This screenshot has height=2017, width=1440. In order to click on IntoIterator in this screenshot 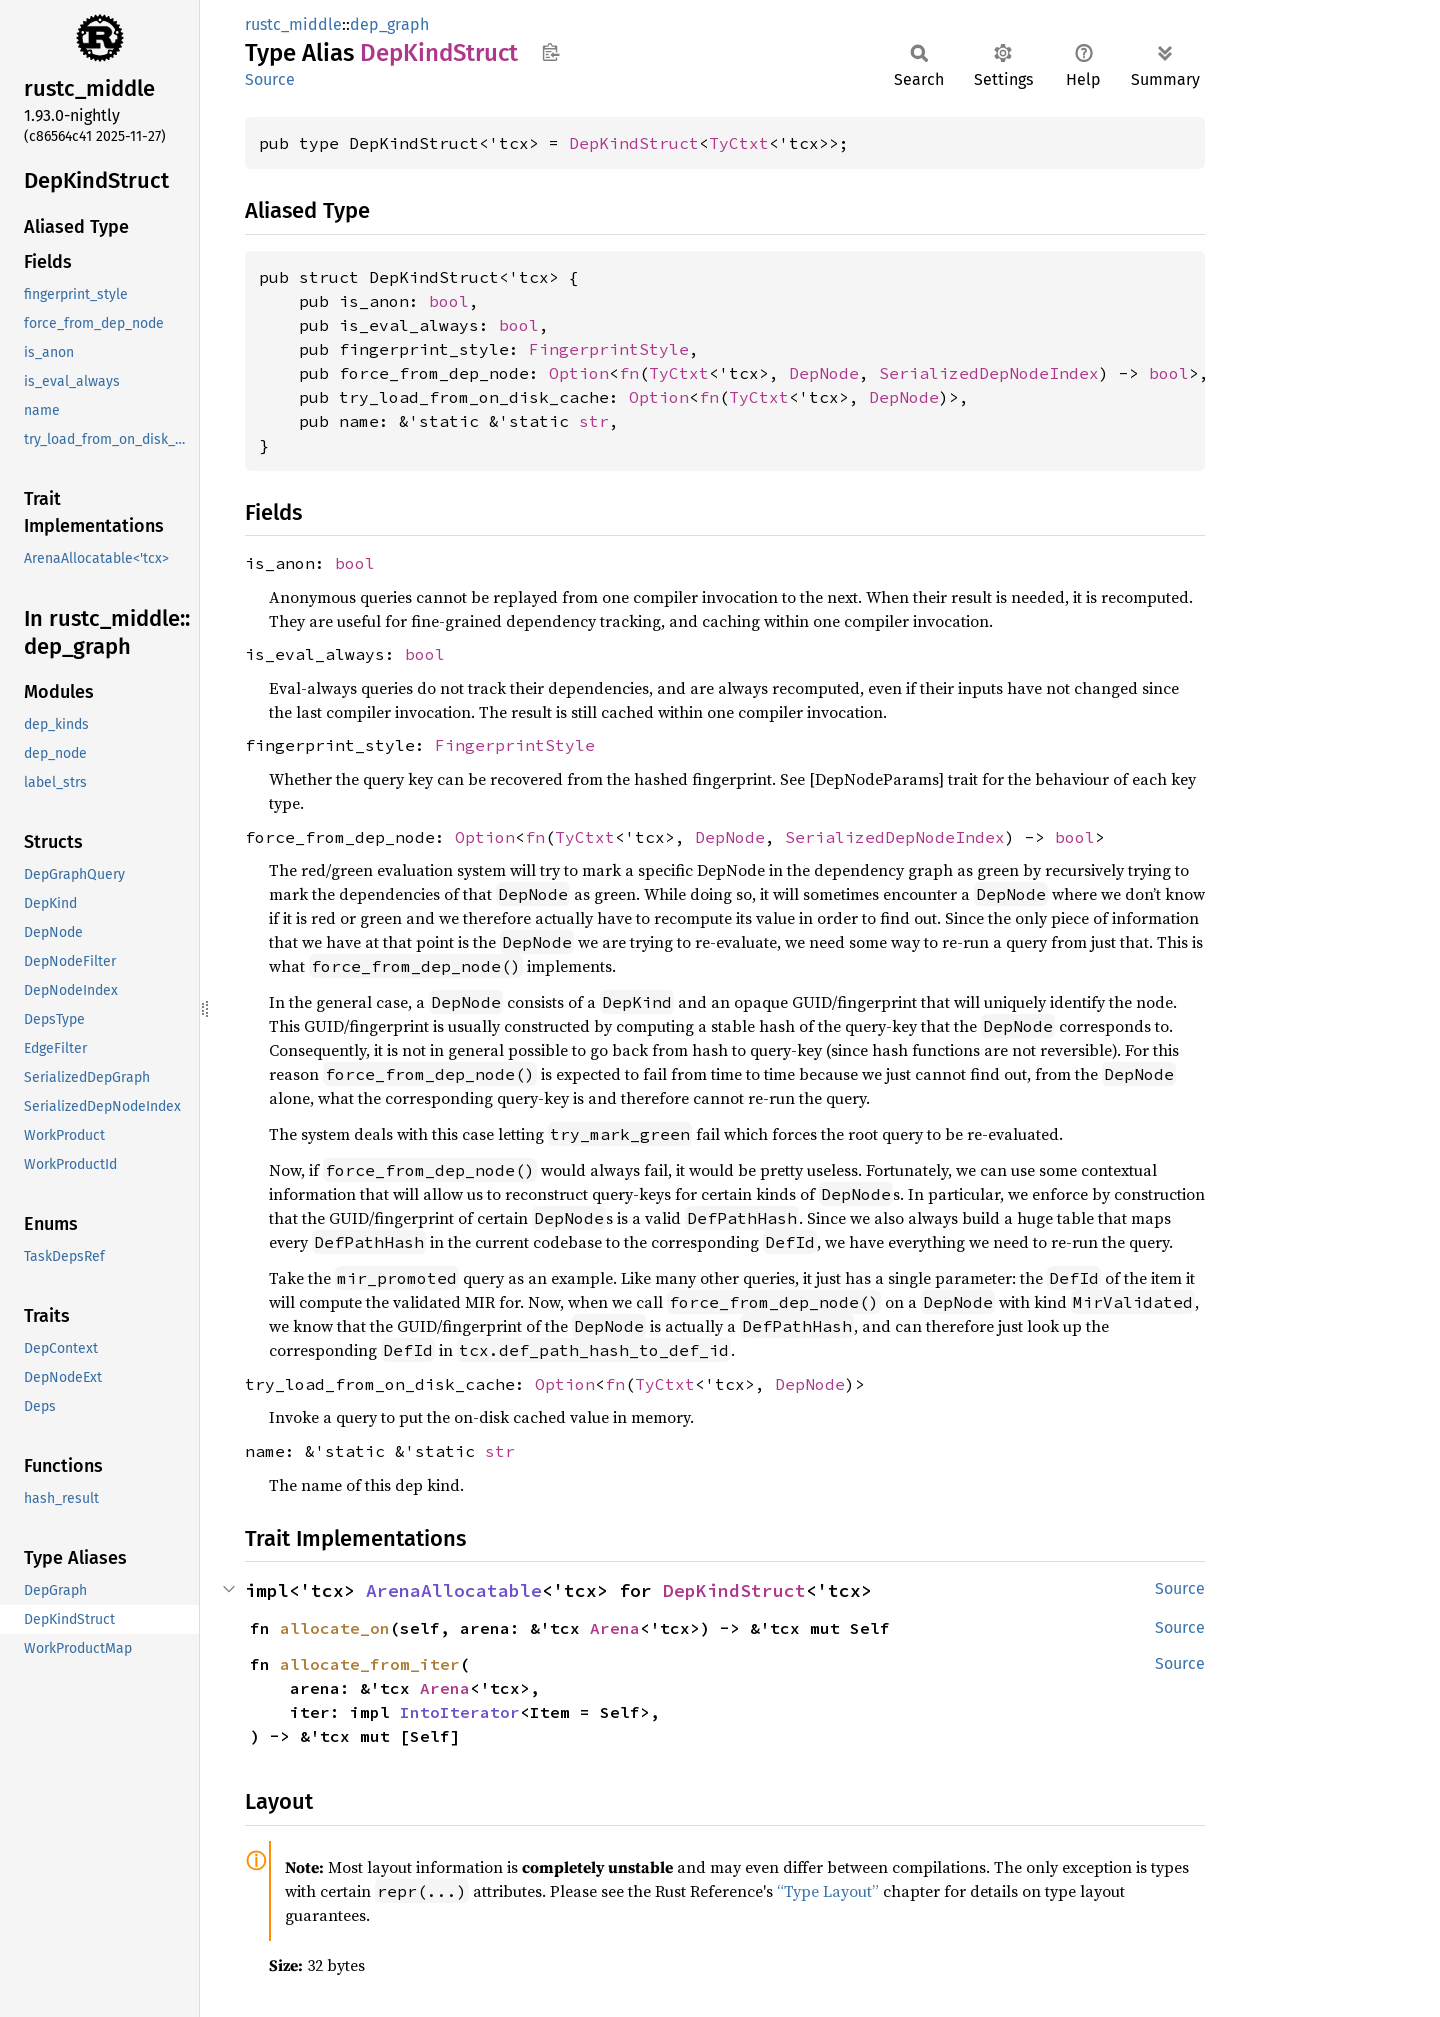, I will do `click(460, 1712)`.